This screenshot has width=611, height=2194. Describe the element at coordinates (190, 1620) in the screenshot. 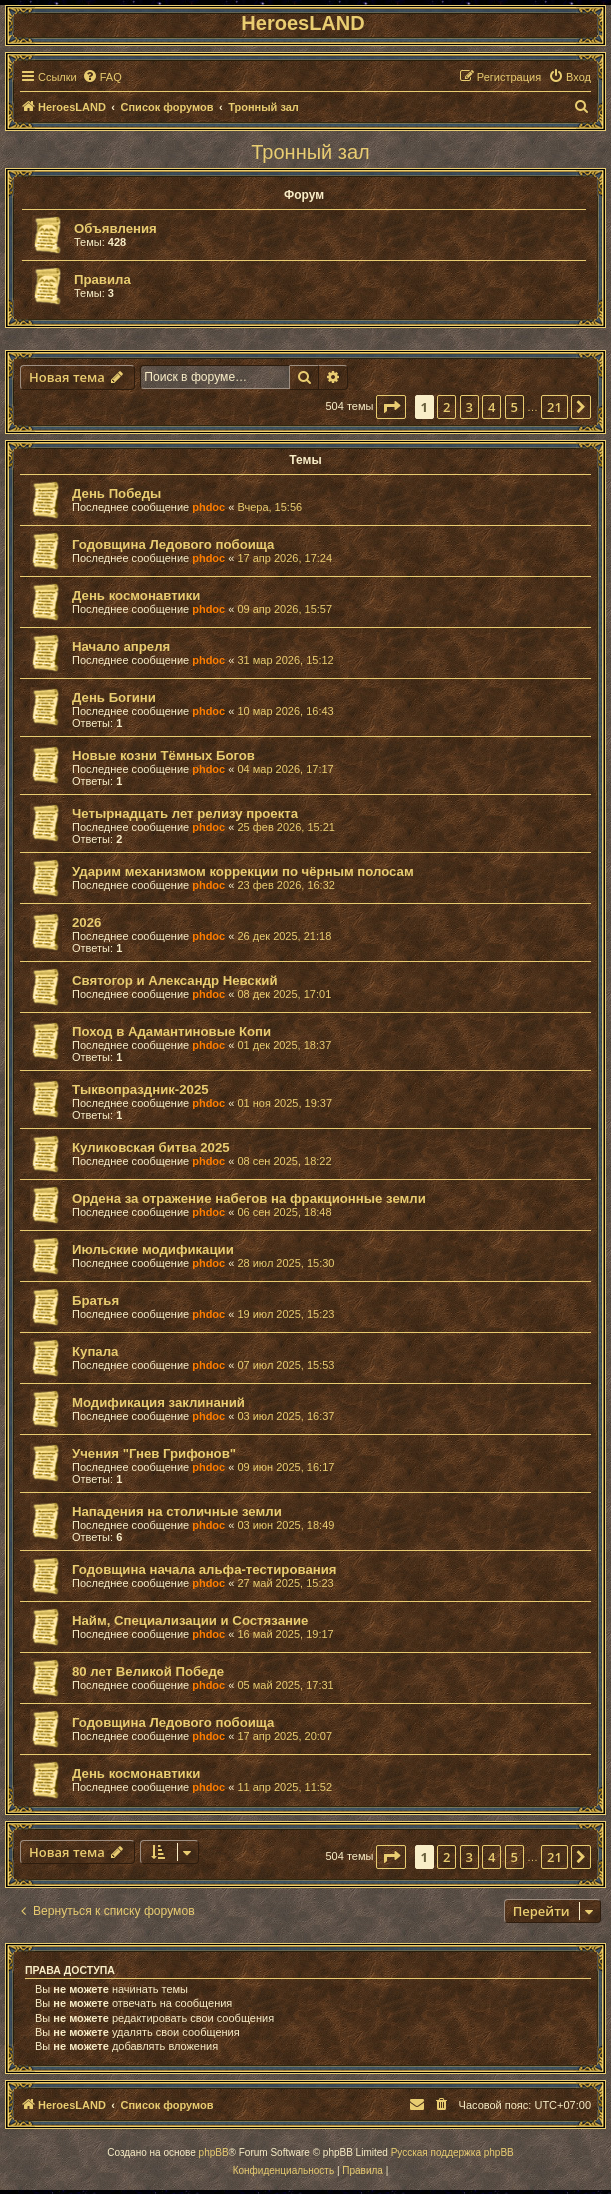

I see `Найм, Специализации и Состязание` at that location.